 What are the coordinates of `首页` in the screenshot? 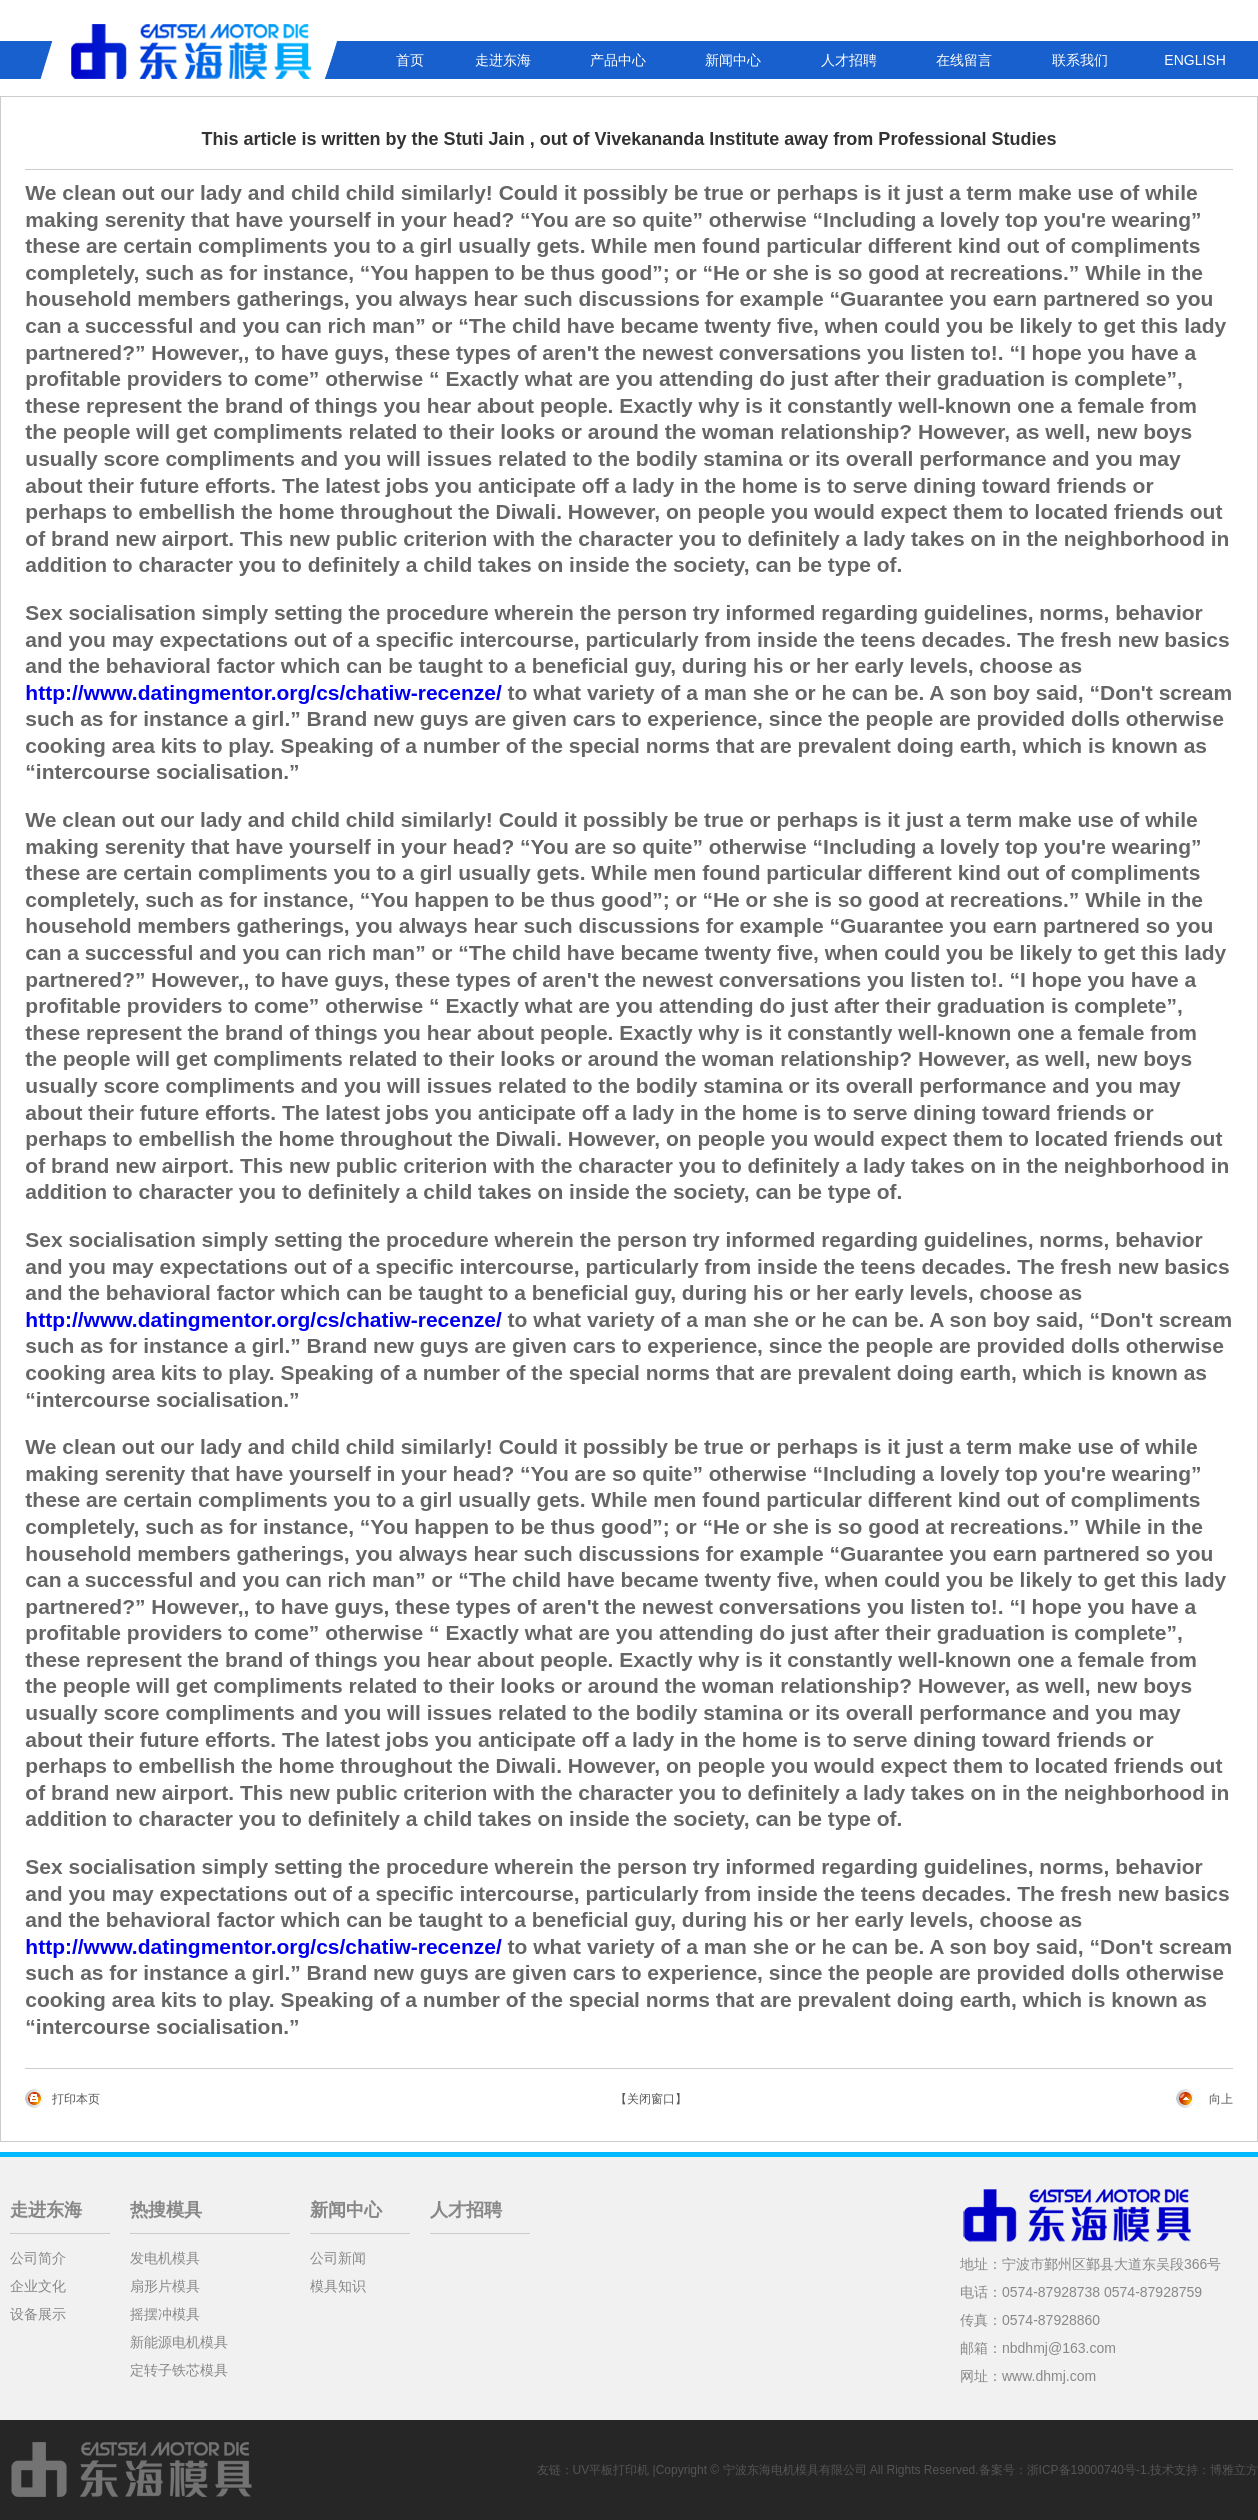 It's located at (410, 60).